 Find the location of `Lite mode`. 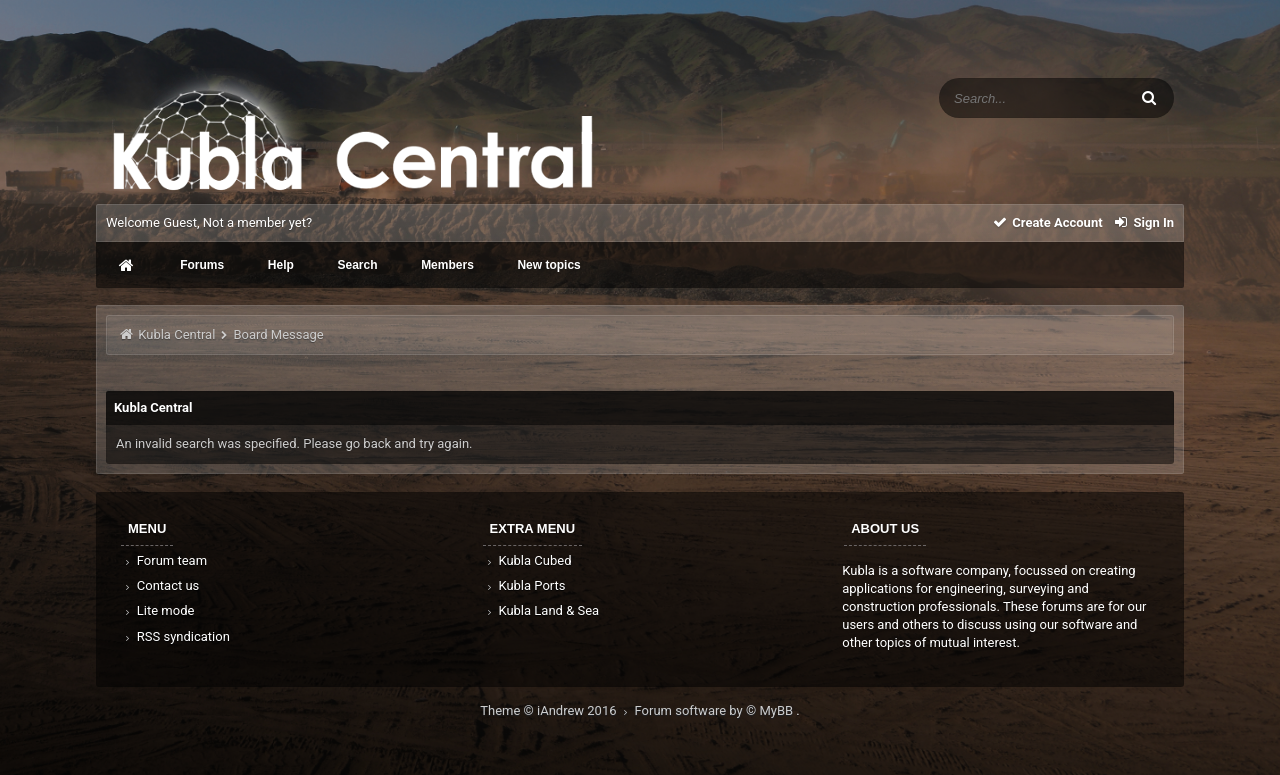

Lite mode is located at coordinates (158, 610).